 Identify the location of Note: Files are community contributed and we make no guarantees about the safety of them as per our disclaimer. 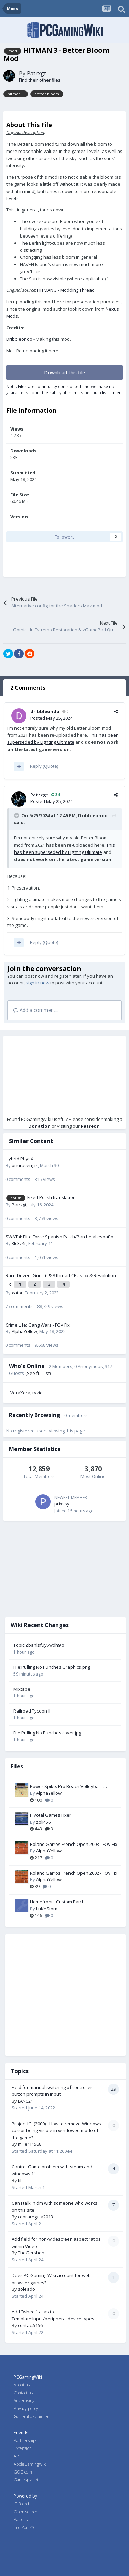
(63, 389).